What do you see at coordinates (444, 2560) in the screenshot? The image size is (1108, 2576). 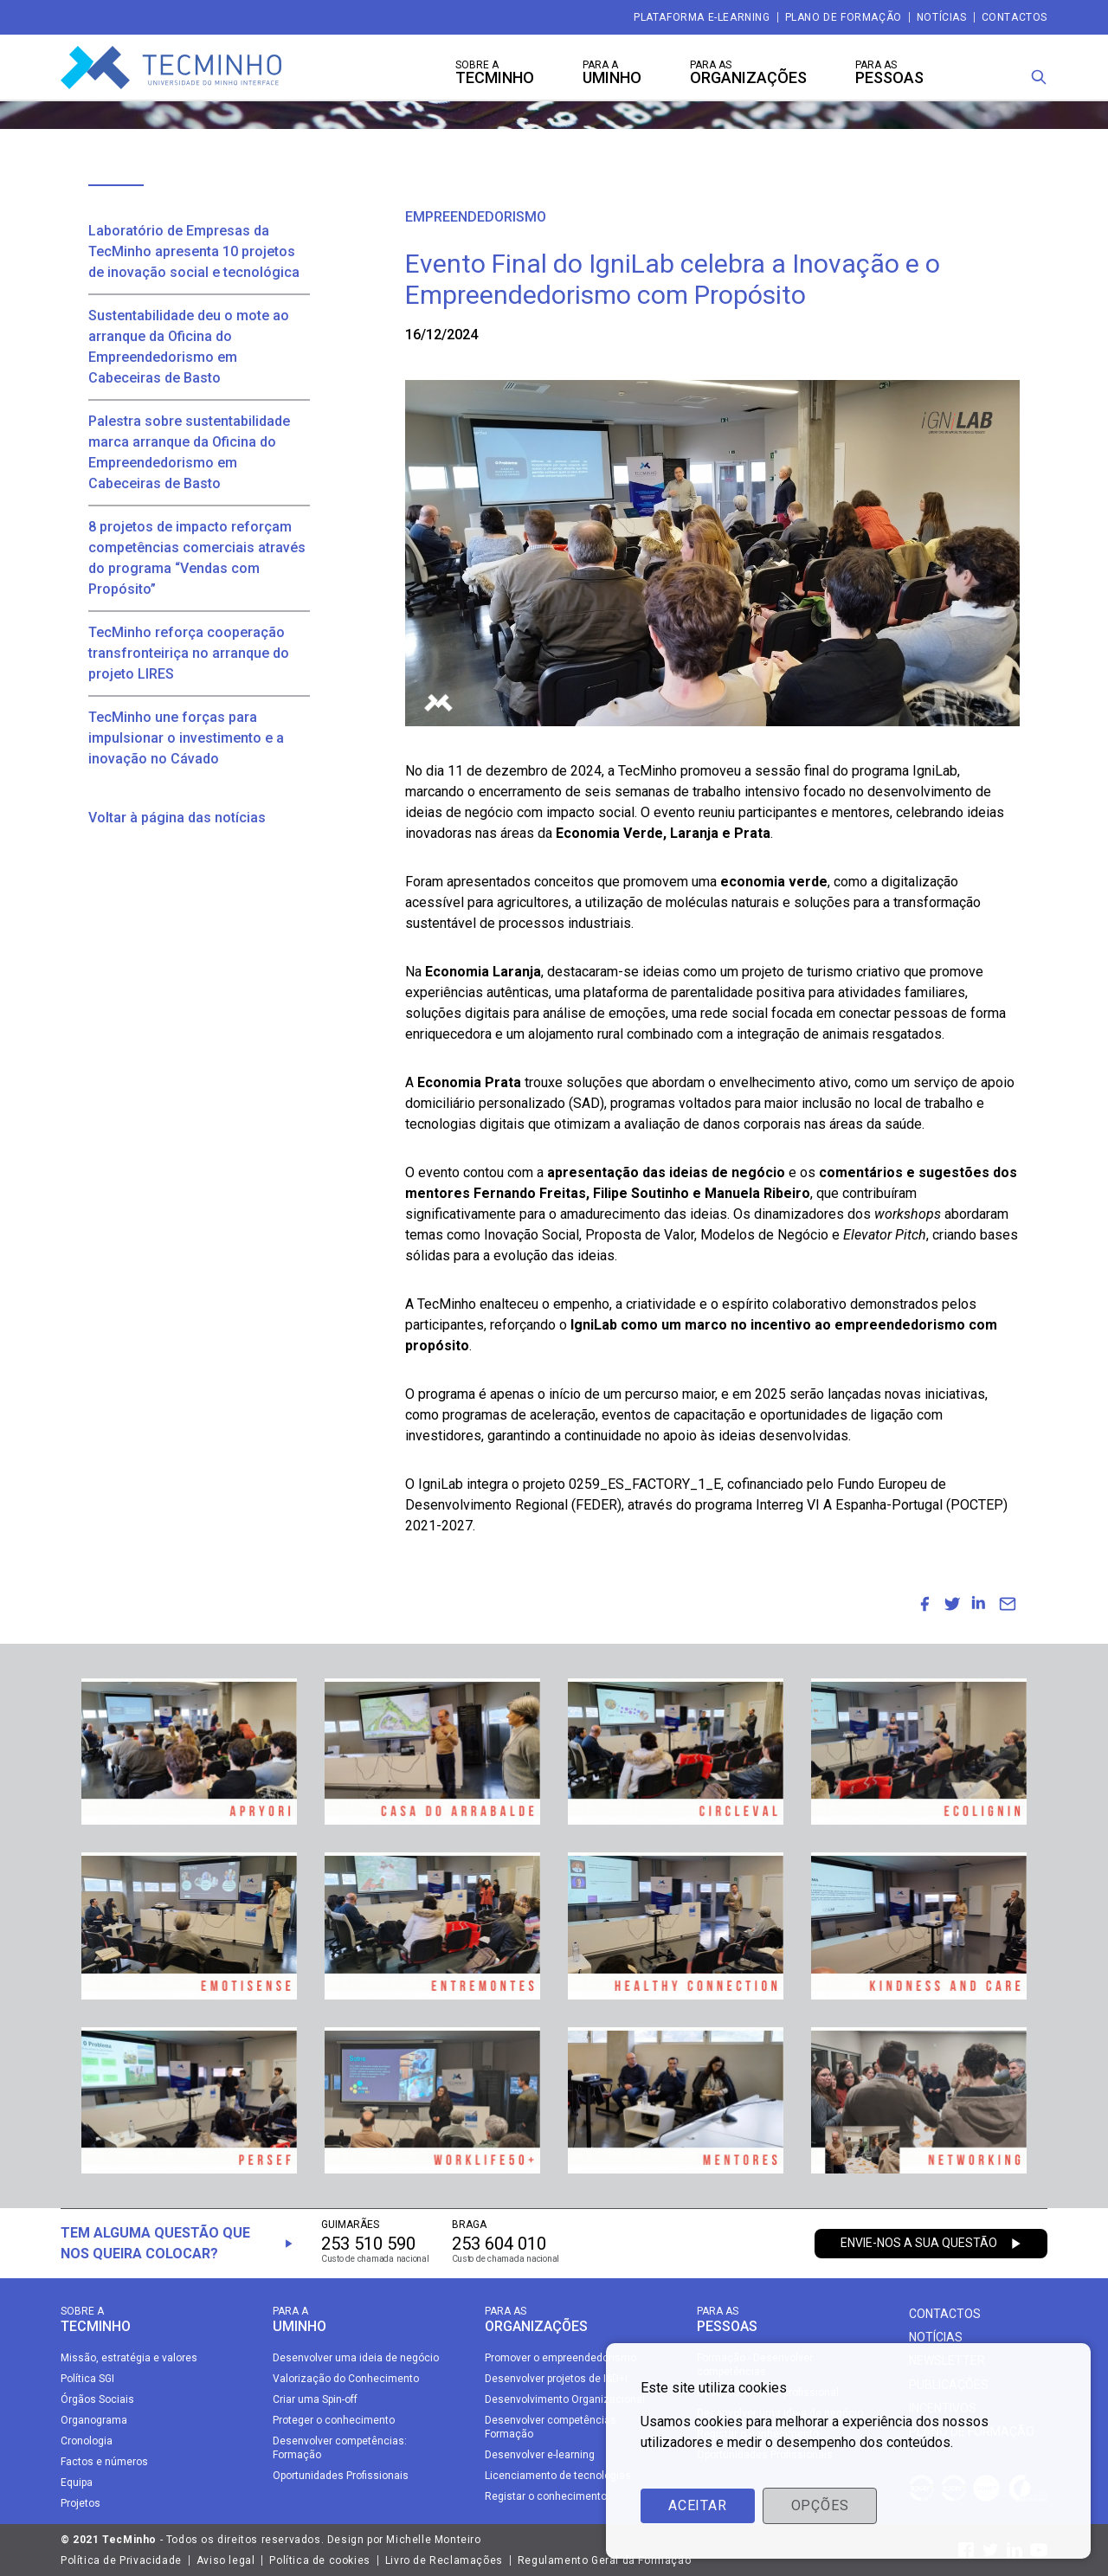 I see `Livro de Reclamações` at bounding box center [444, 2560].